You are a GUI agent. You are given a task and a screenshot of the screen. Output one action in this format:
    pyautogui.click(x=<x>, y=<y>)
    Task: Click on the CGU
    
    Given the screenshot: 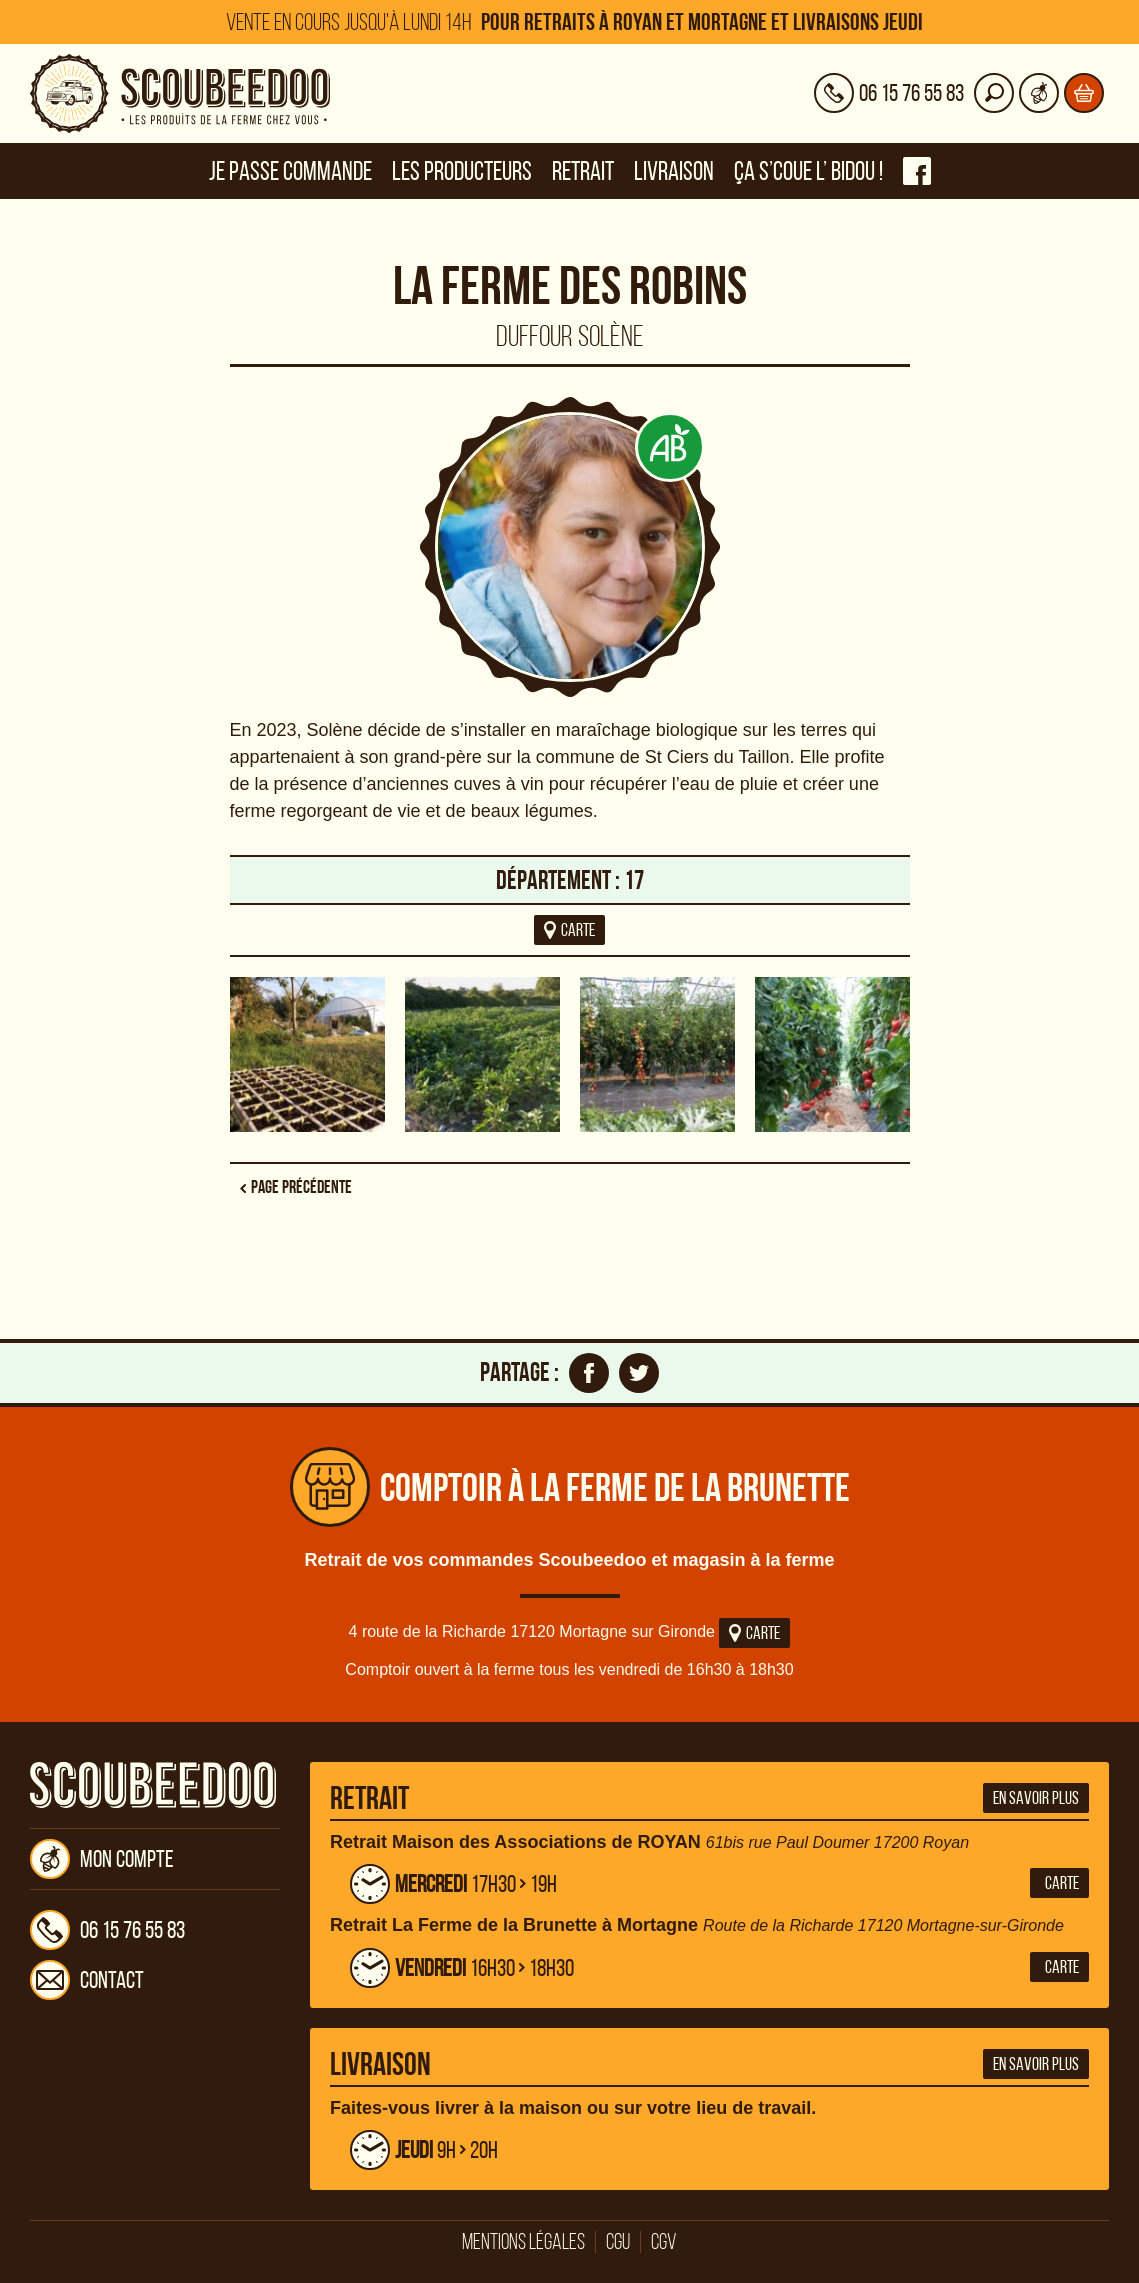 What is the action you would take?
    pyautogui.click(x=618, y=2242)
    